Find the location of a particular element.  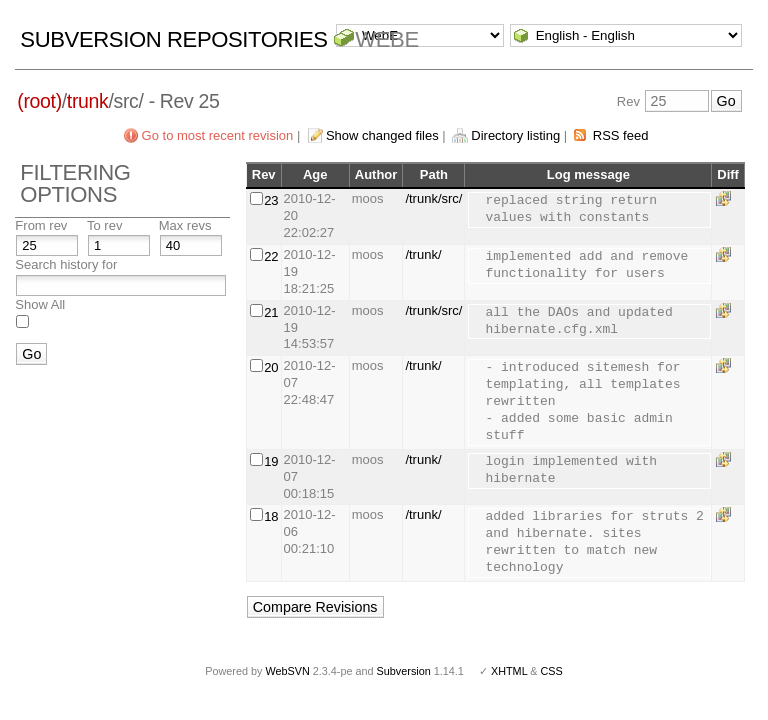

22 is located at coordinates (271, 256).